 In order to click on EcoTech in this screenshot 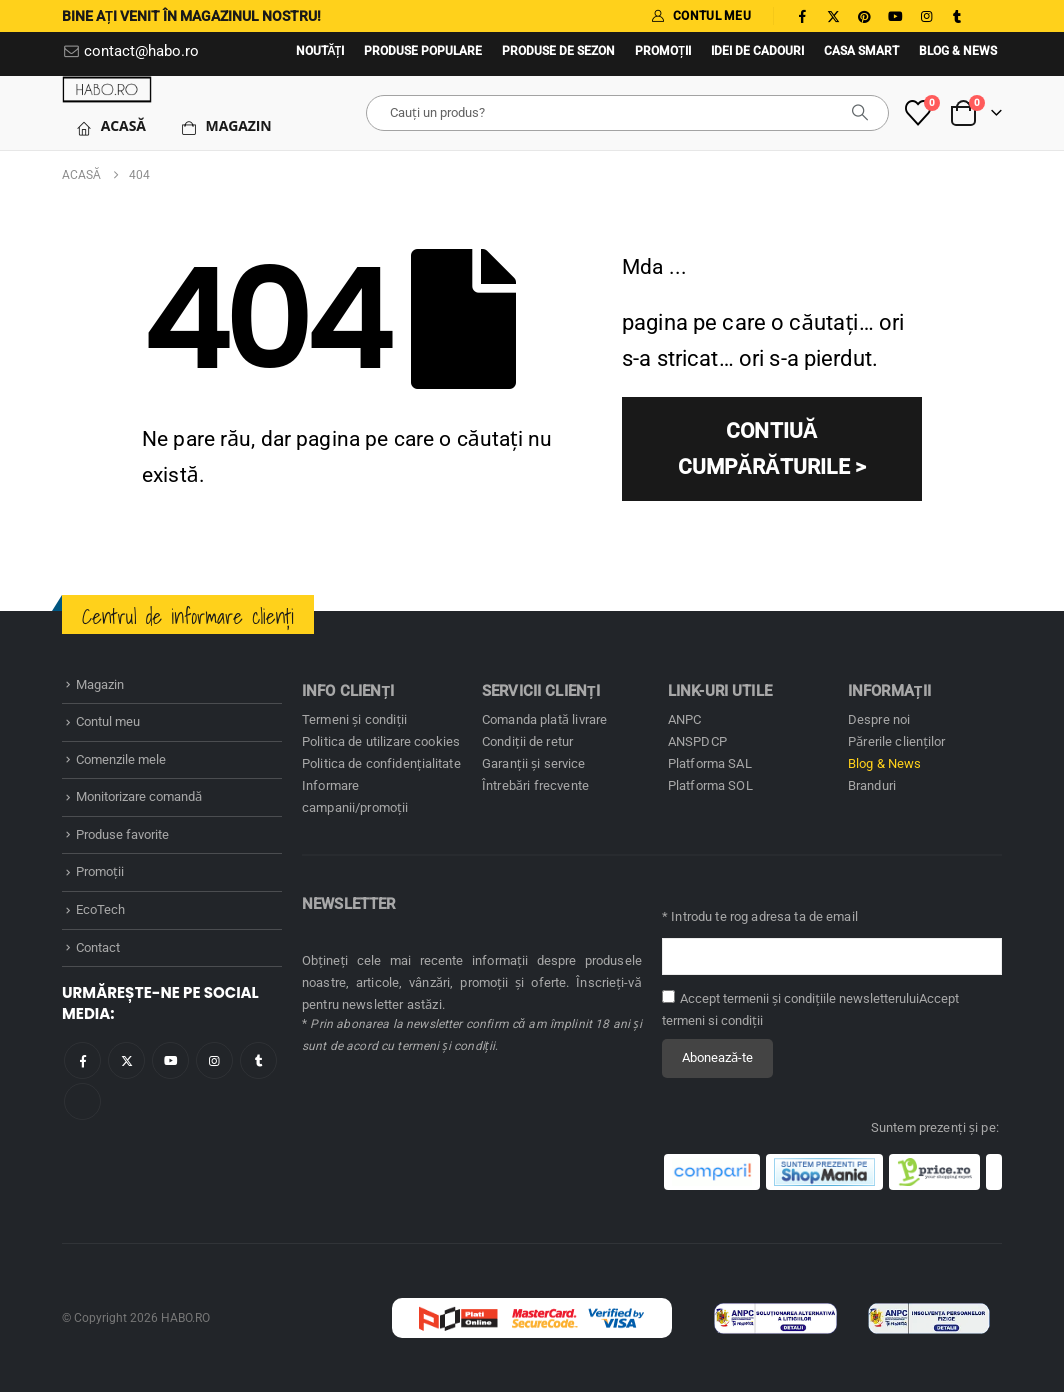, I will do `click(100, 909)`.